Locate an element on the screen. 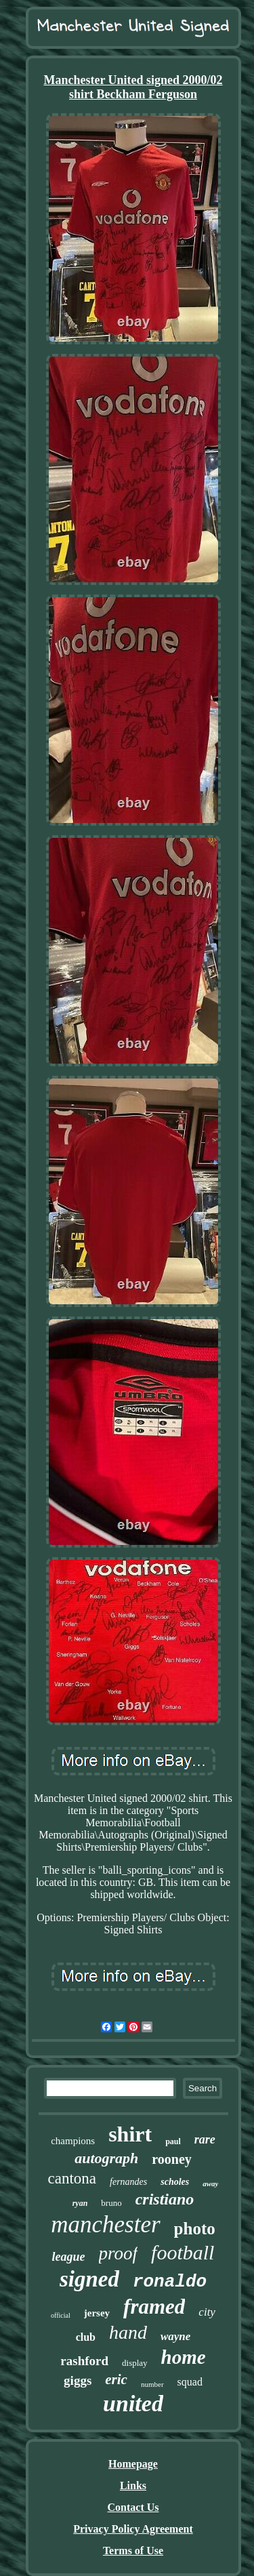  champions is located at coordinates (73, 2140).